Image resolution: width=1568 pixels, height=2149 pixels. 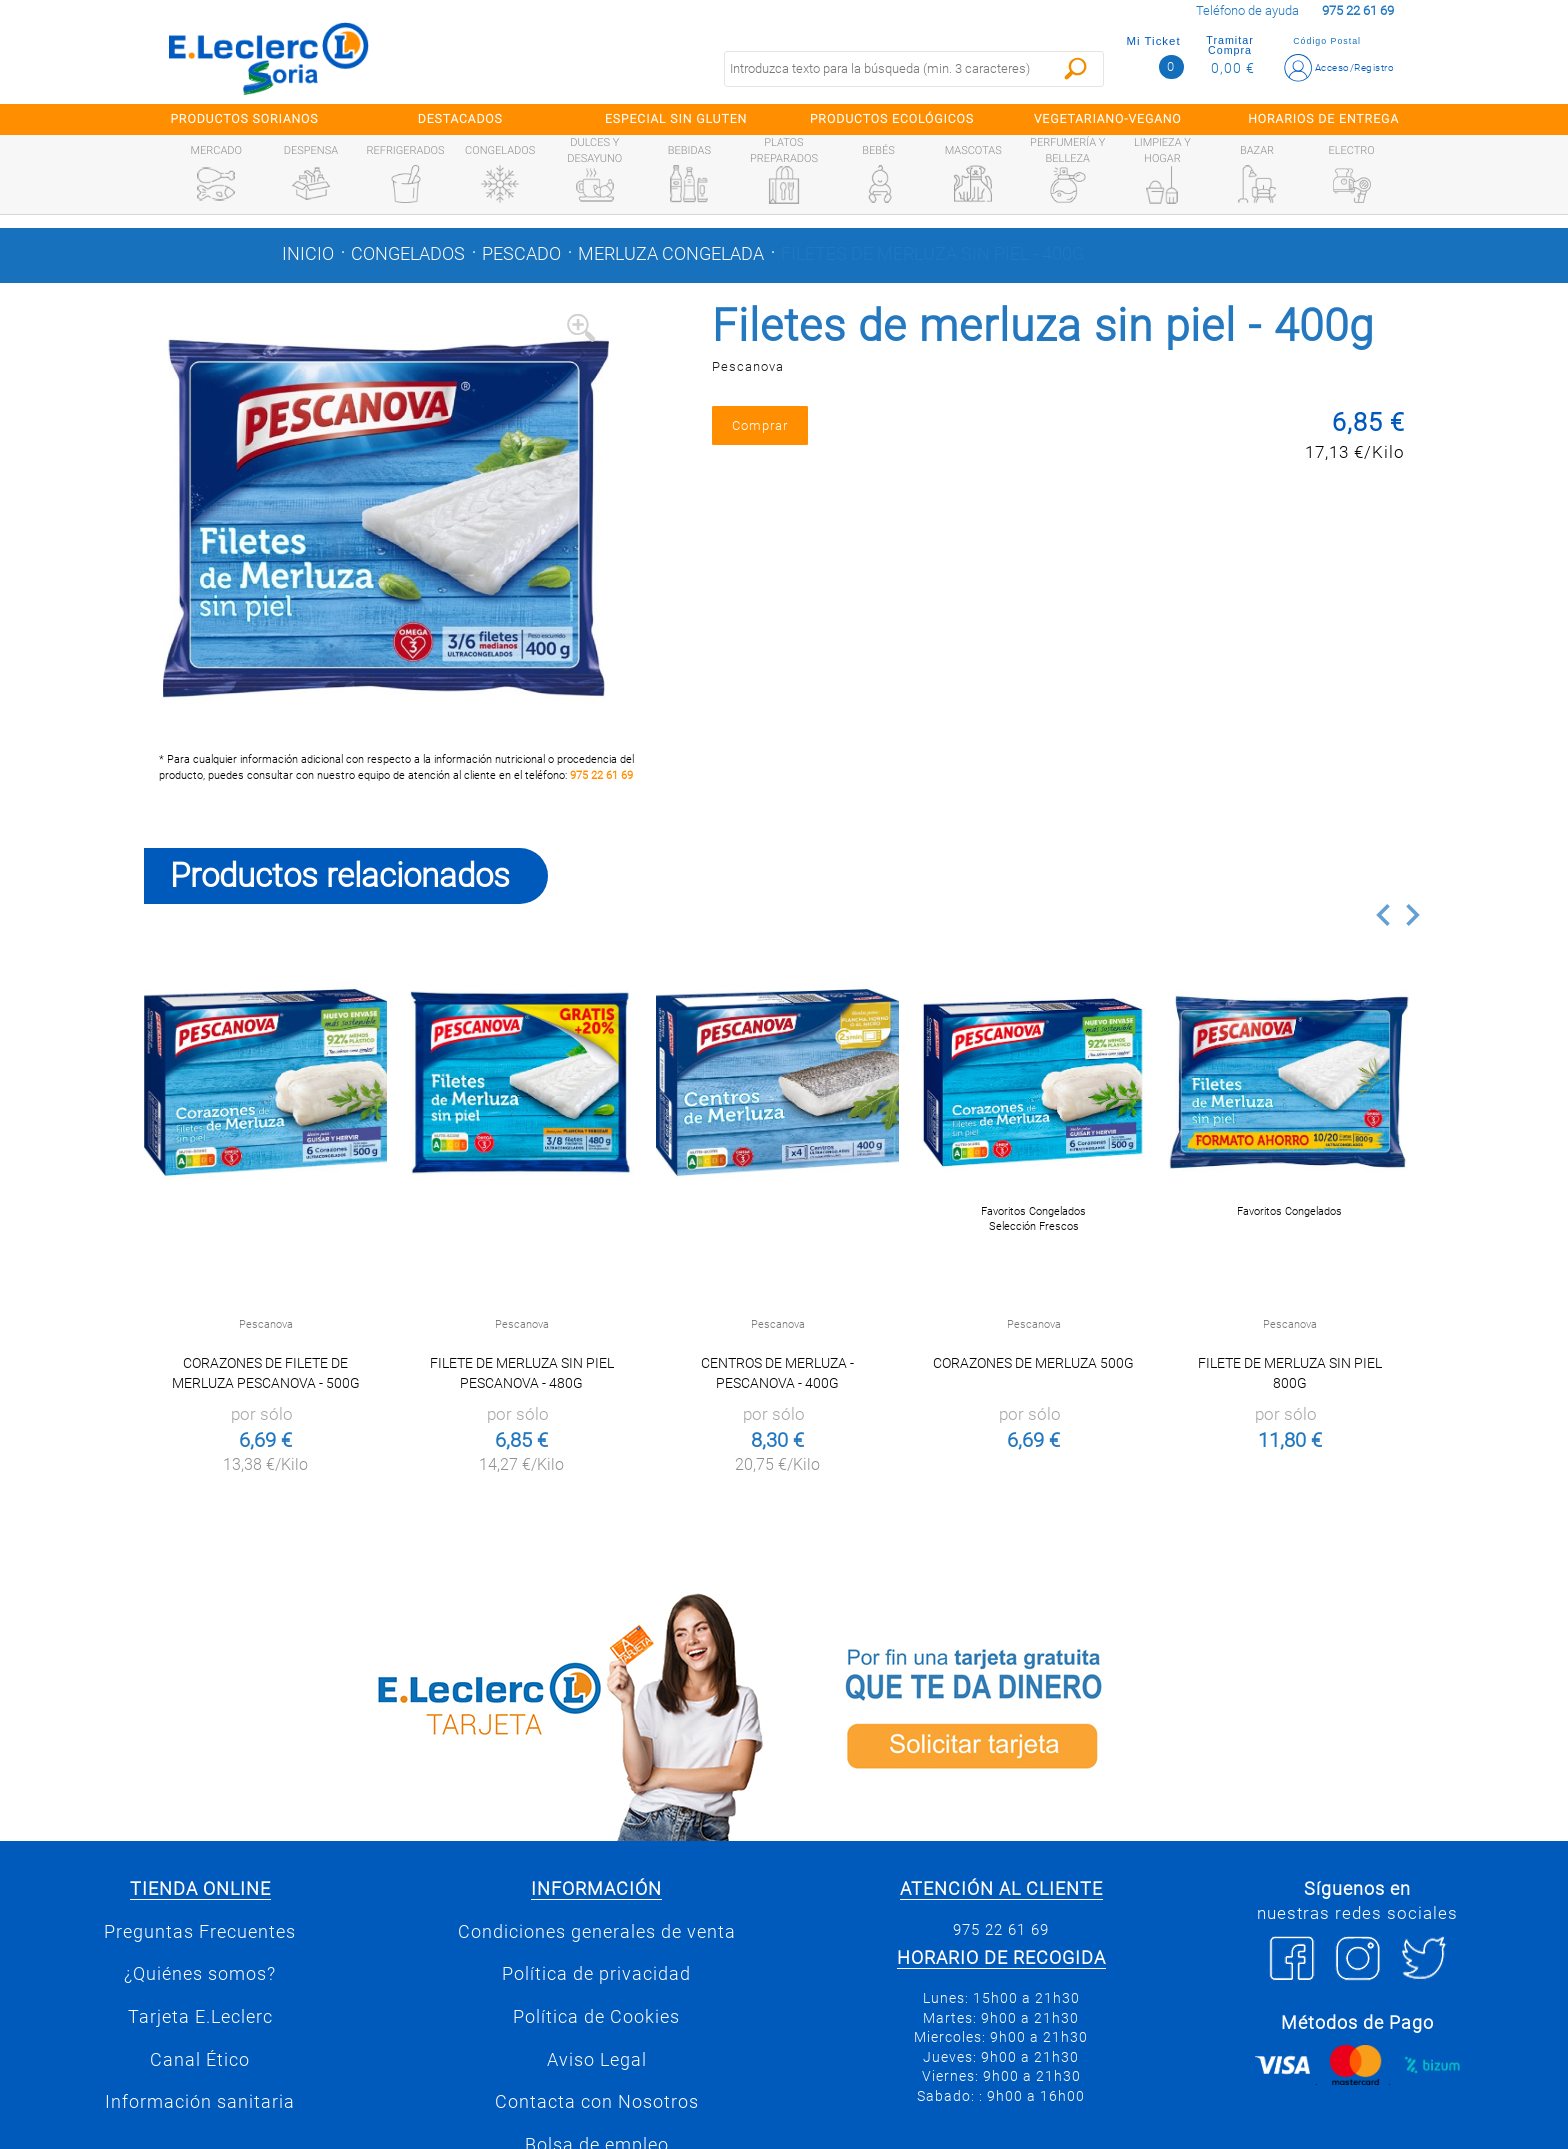 I want to click on ¿Quiénes somos?, so click(x=200, y=1974).